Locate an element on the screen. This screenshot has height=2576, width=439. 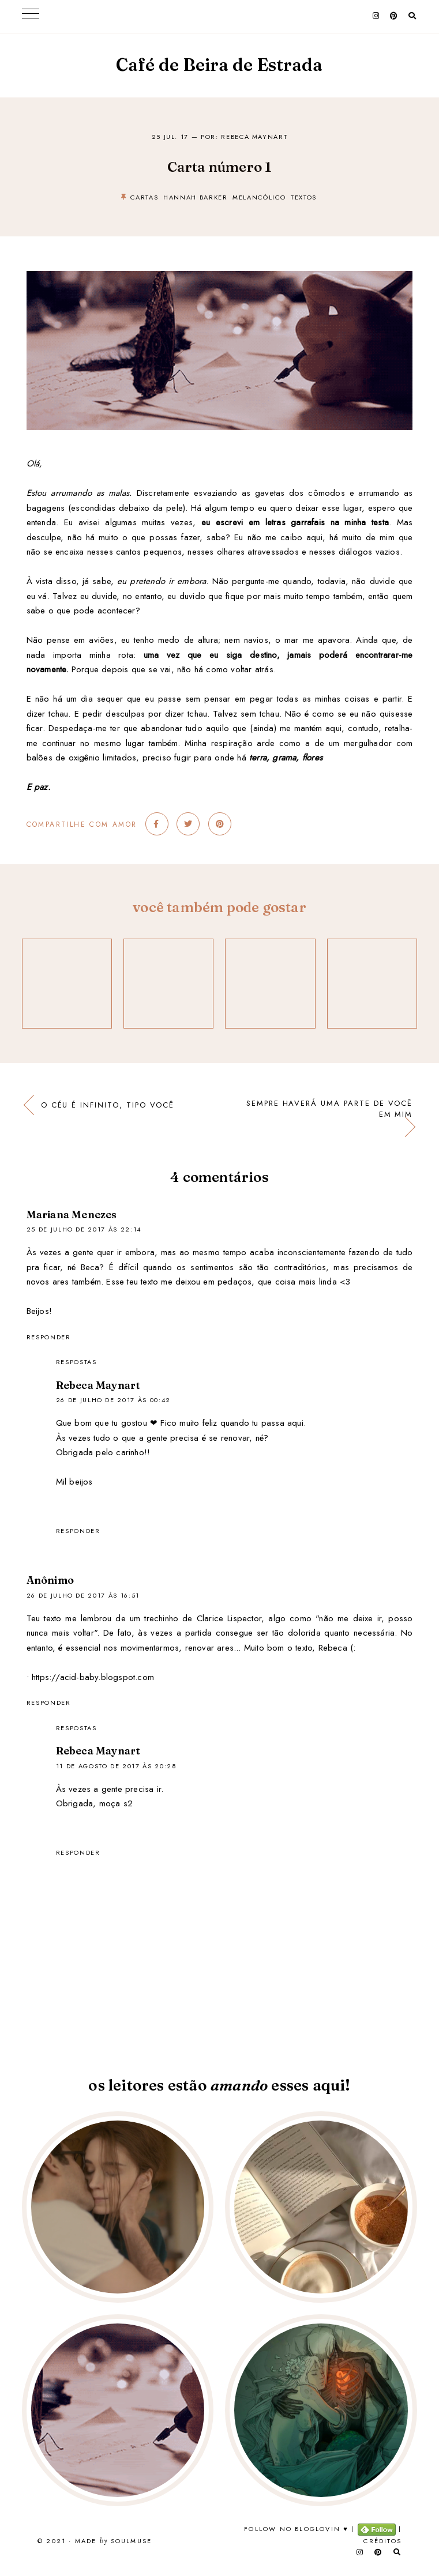
Respostas is located at coordinates (76, 1361).